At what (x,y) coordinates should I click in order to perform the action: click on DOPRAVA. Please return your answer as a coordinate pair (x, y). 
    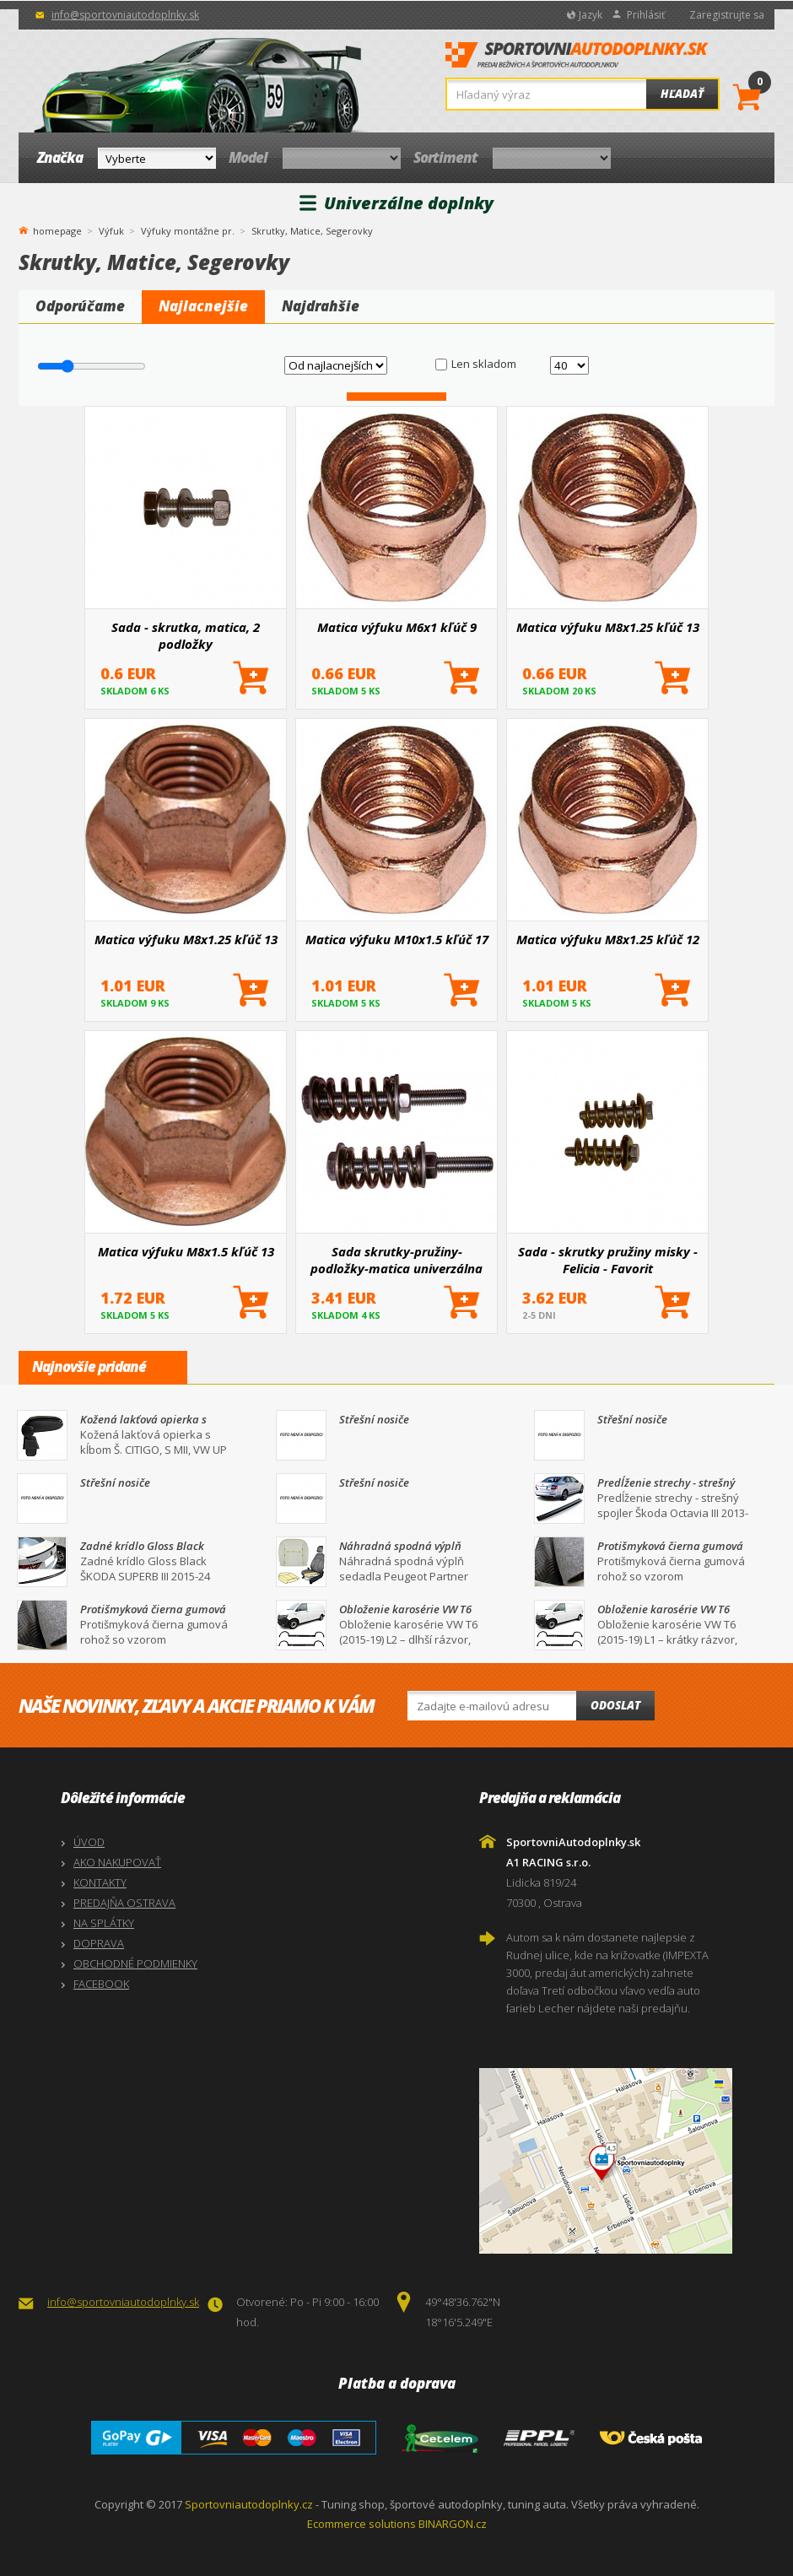
    Looking at the image, I should click on (98, 1943).